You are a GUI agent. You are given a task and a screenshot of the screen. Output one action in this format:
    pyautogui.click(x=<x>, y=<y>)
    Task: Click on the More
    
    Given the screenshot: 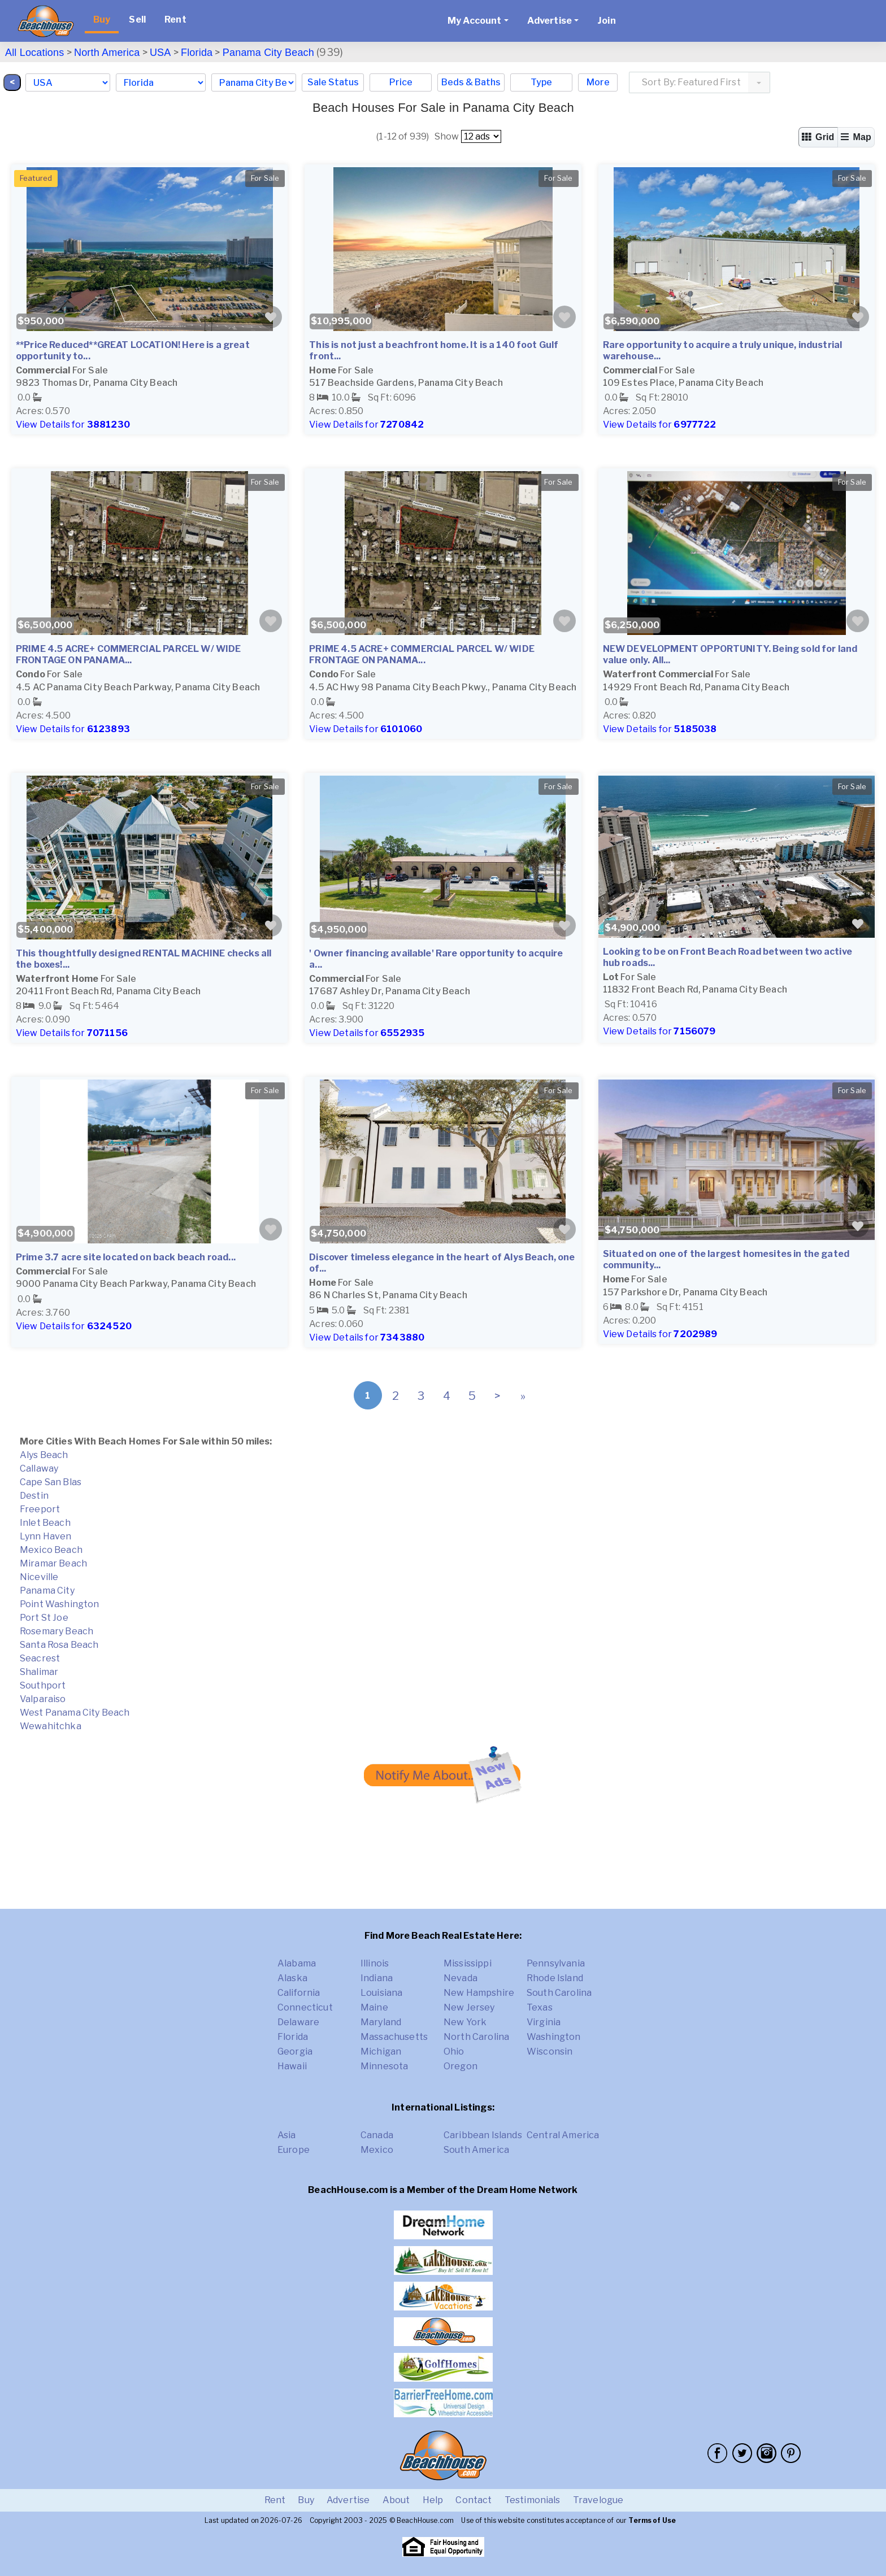 What is the action you would take?
    pyautogui.click(x=598, y=82)
    